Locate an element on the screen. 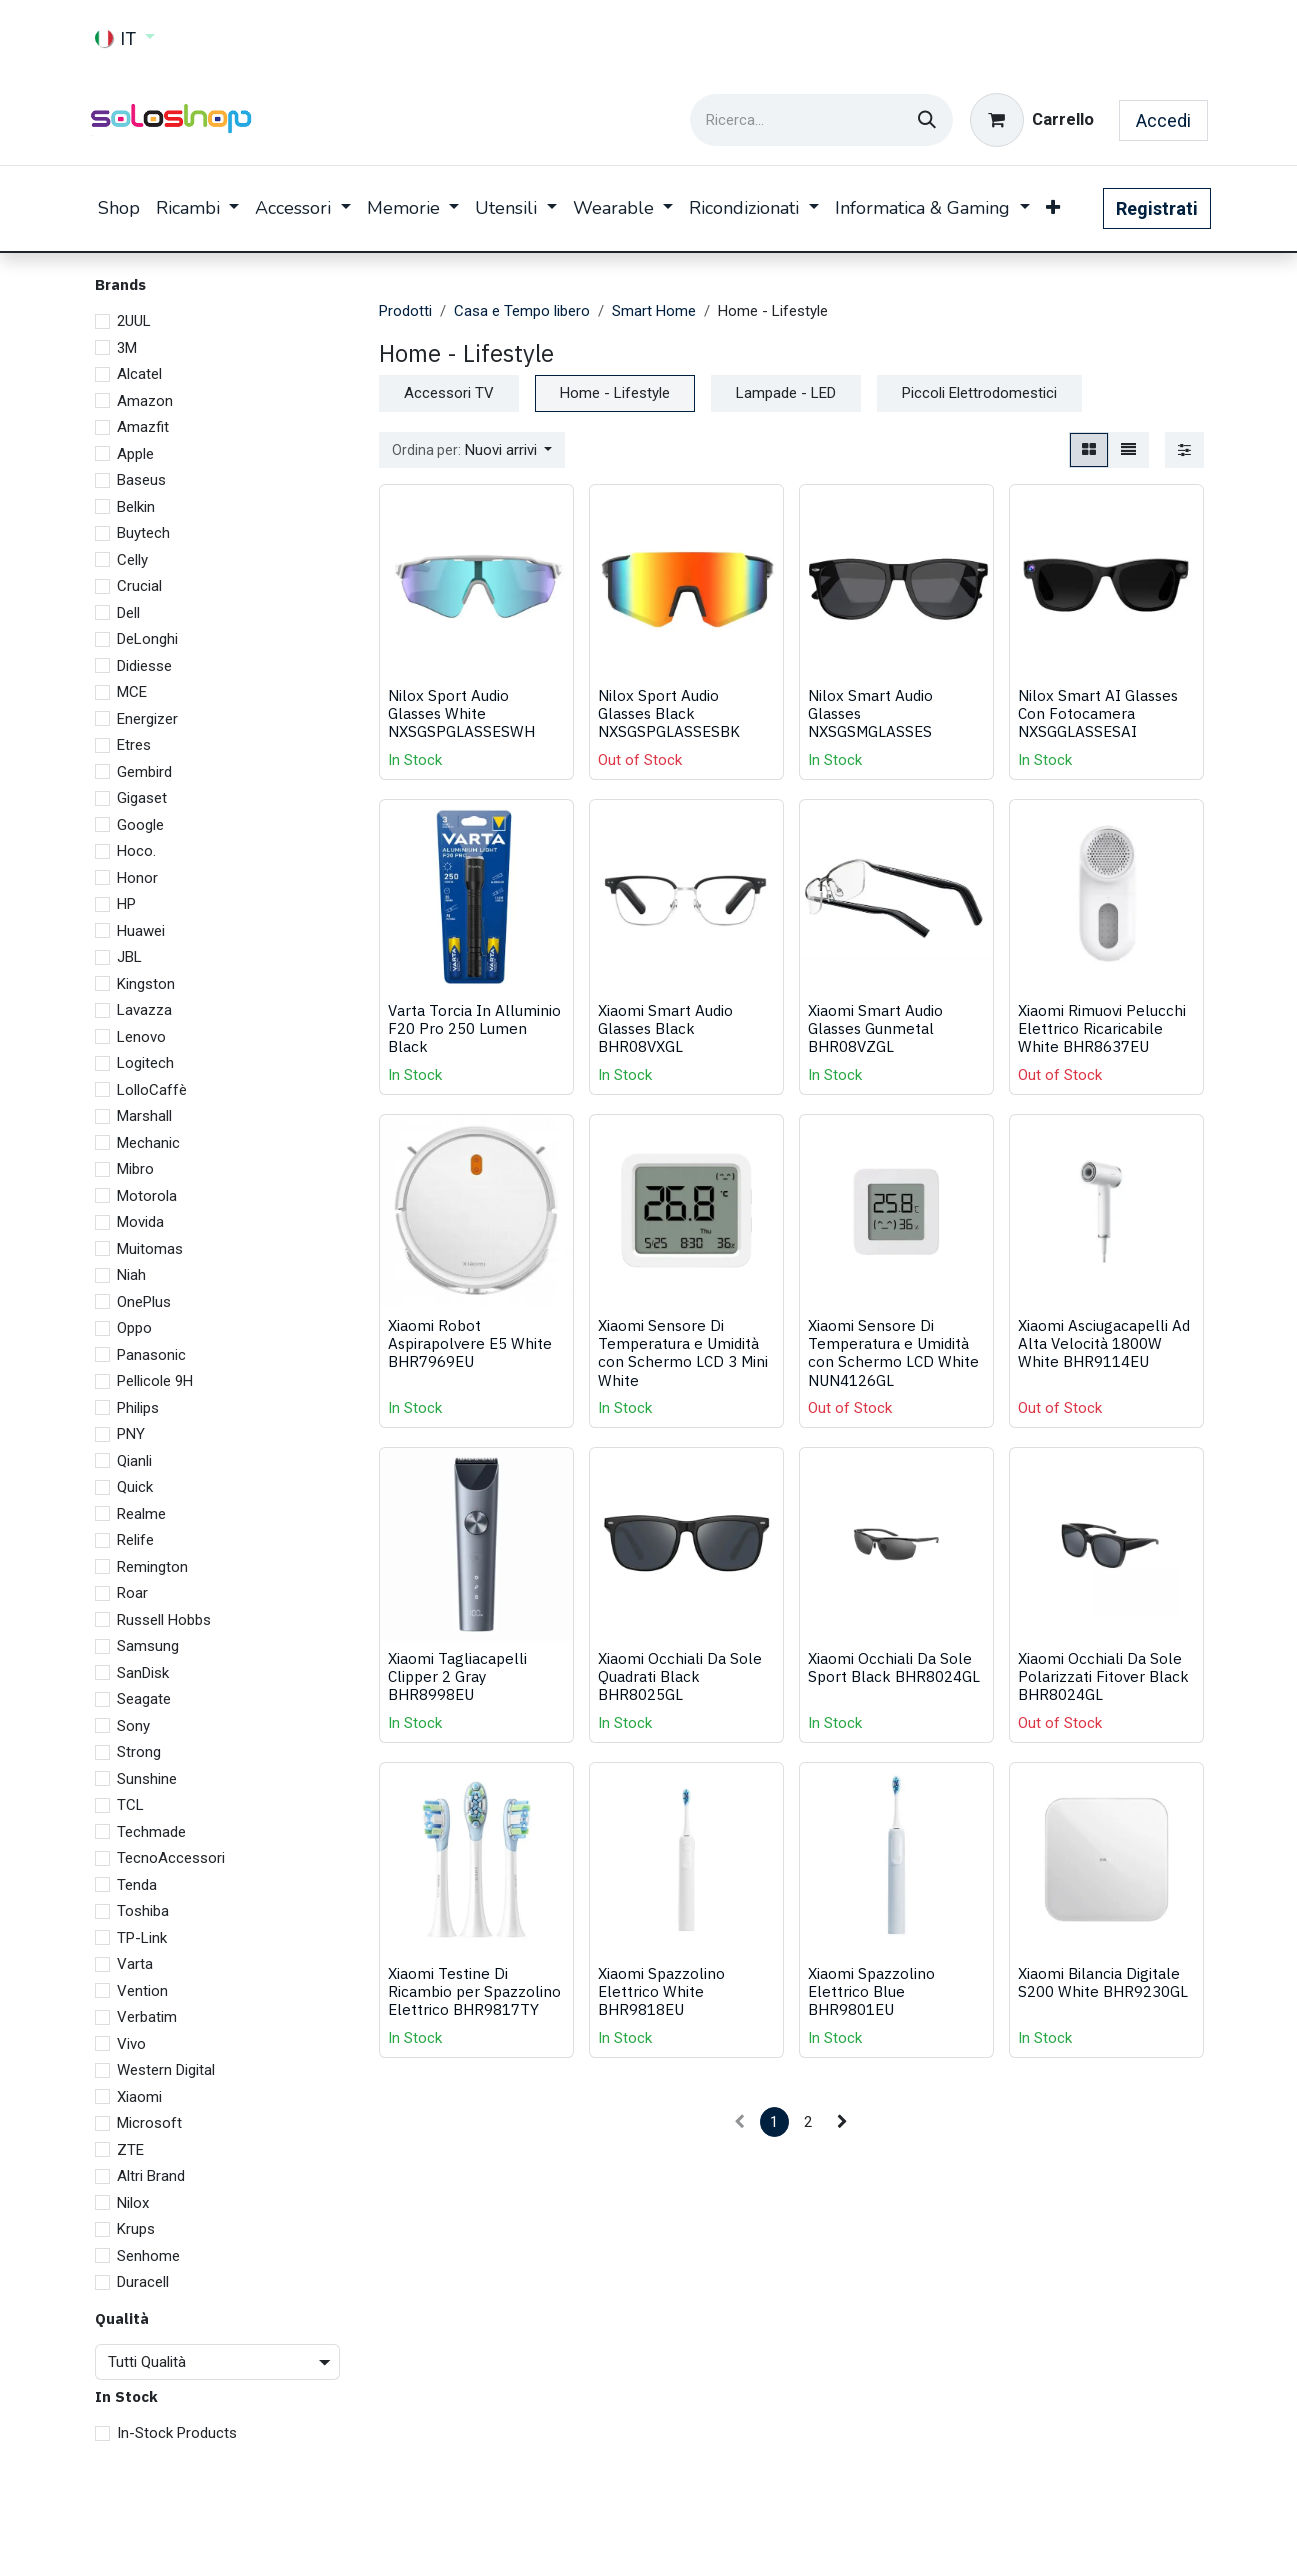  Xiaomi Smart Audio Glasses Gunmetal BHR08VZGL is located at coordinates (875, 1028).